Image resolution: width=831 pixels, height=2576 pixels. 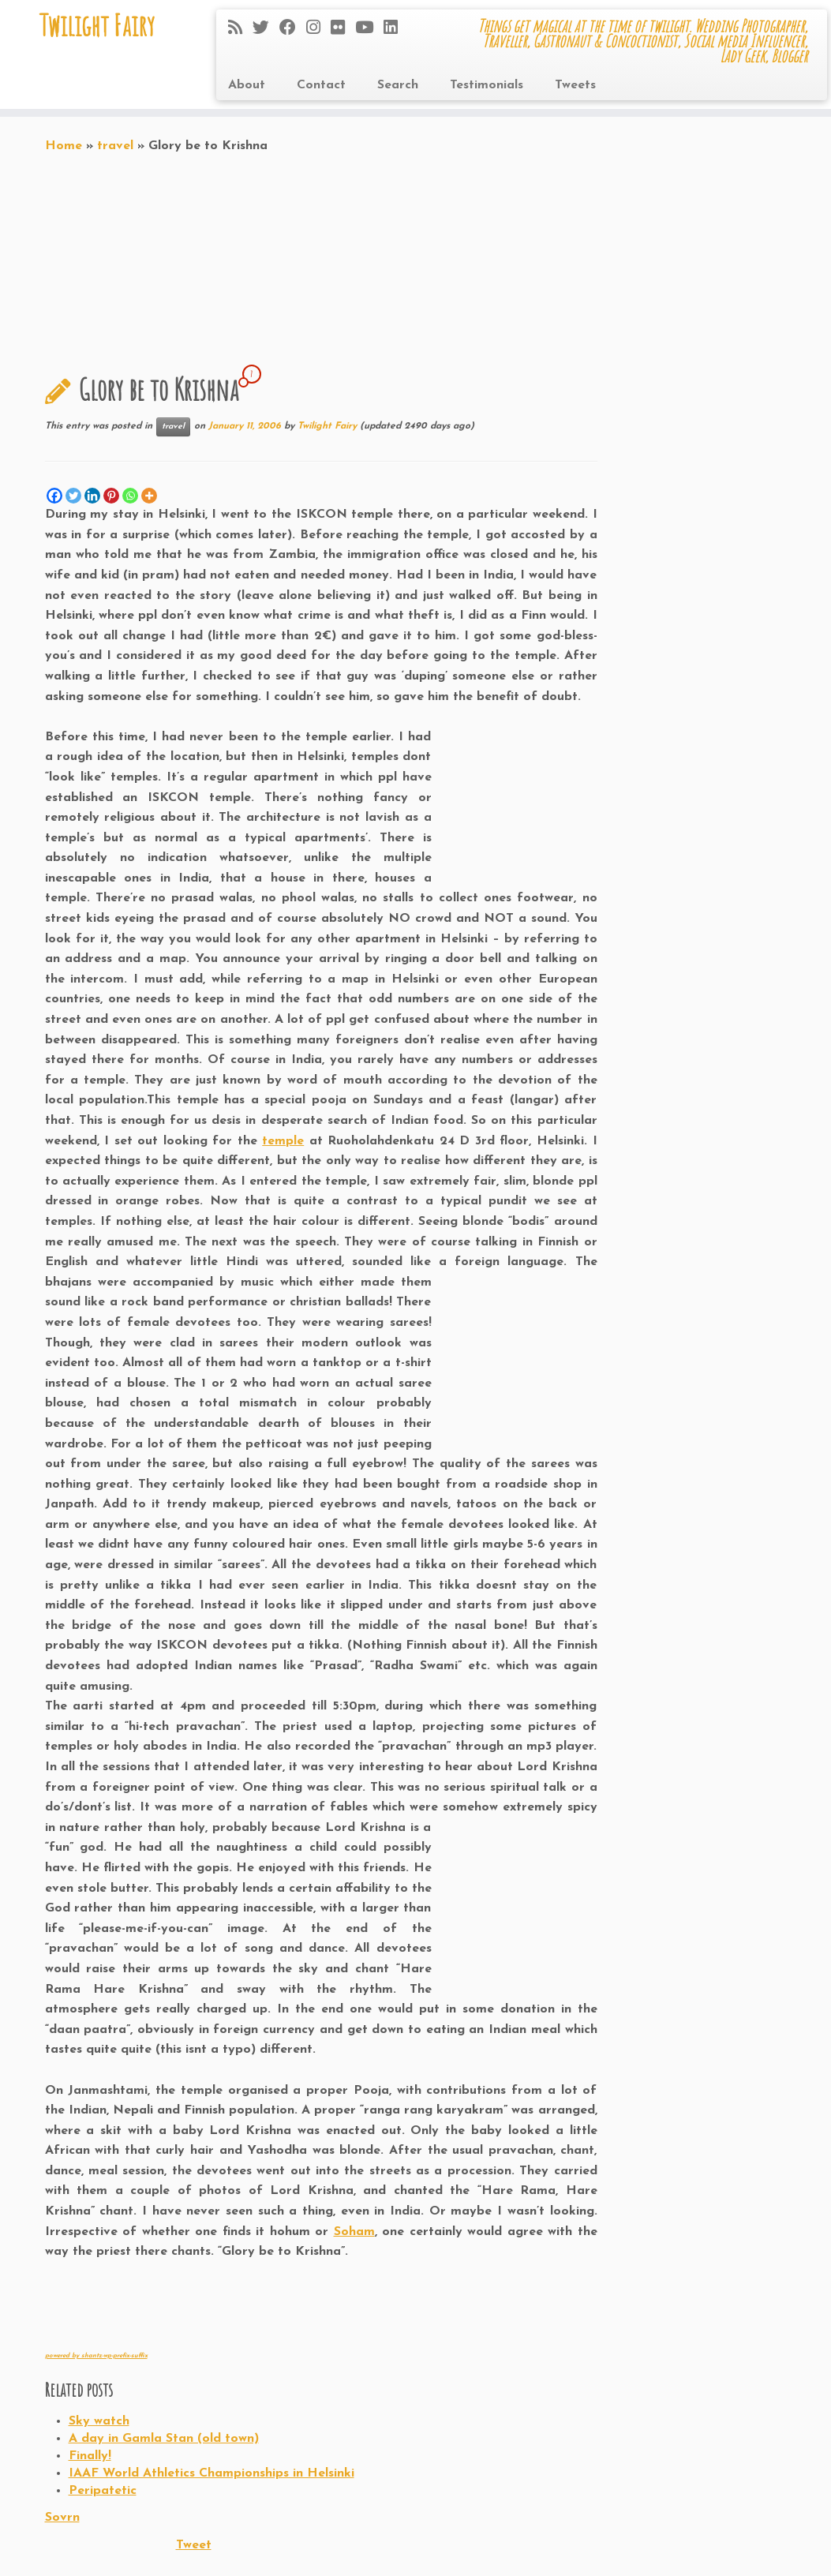 I want to click on [Follow me on LinkedIn], so click(x=396, y=29).